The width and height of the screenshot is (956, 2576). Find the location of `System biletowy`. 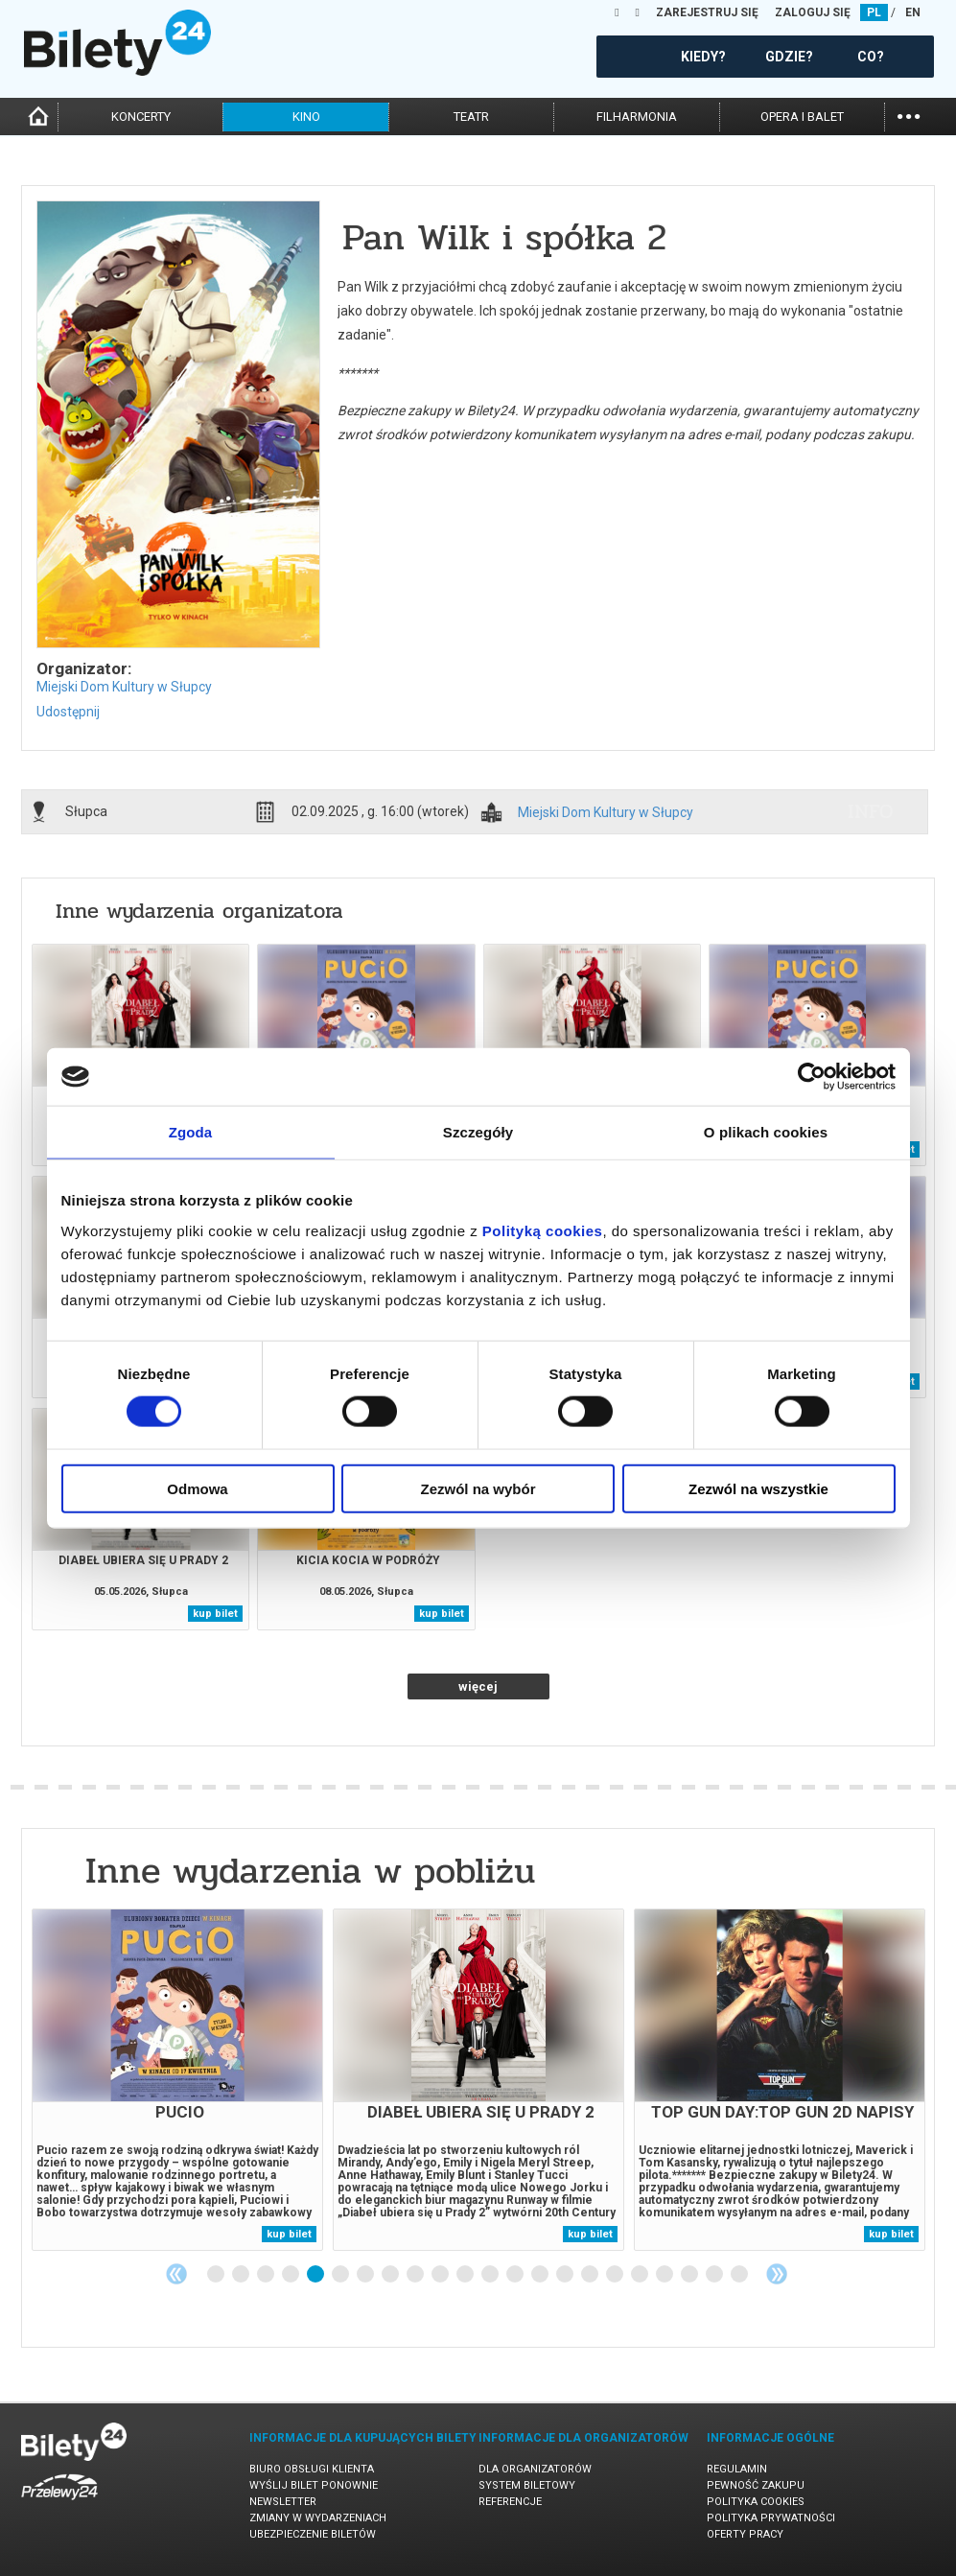

System biletowy is located at coordinates (526, 2485).